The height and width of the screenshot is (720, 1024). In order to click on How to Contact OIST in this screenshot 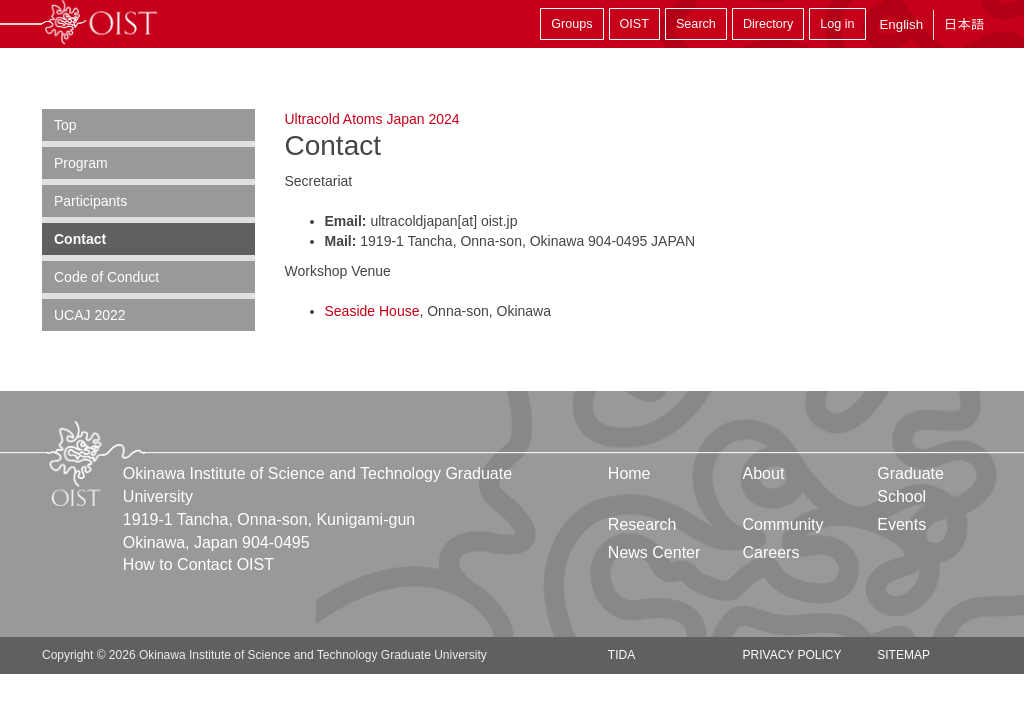, I will do `click(198, 564)`.